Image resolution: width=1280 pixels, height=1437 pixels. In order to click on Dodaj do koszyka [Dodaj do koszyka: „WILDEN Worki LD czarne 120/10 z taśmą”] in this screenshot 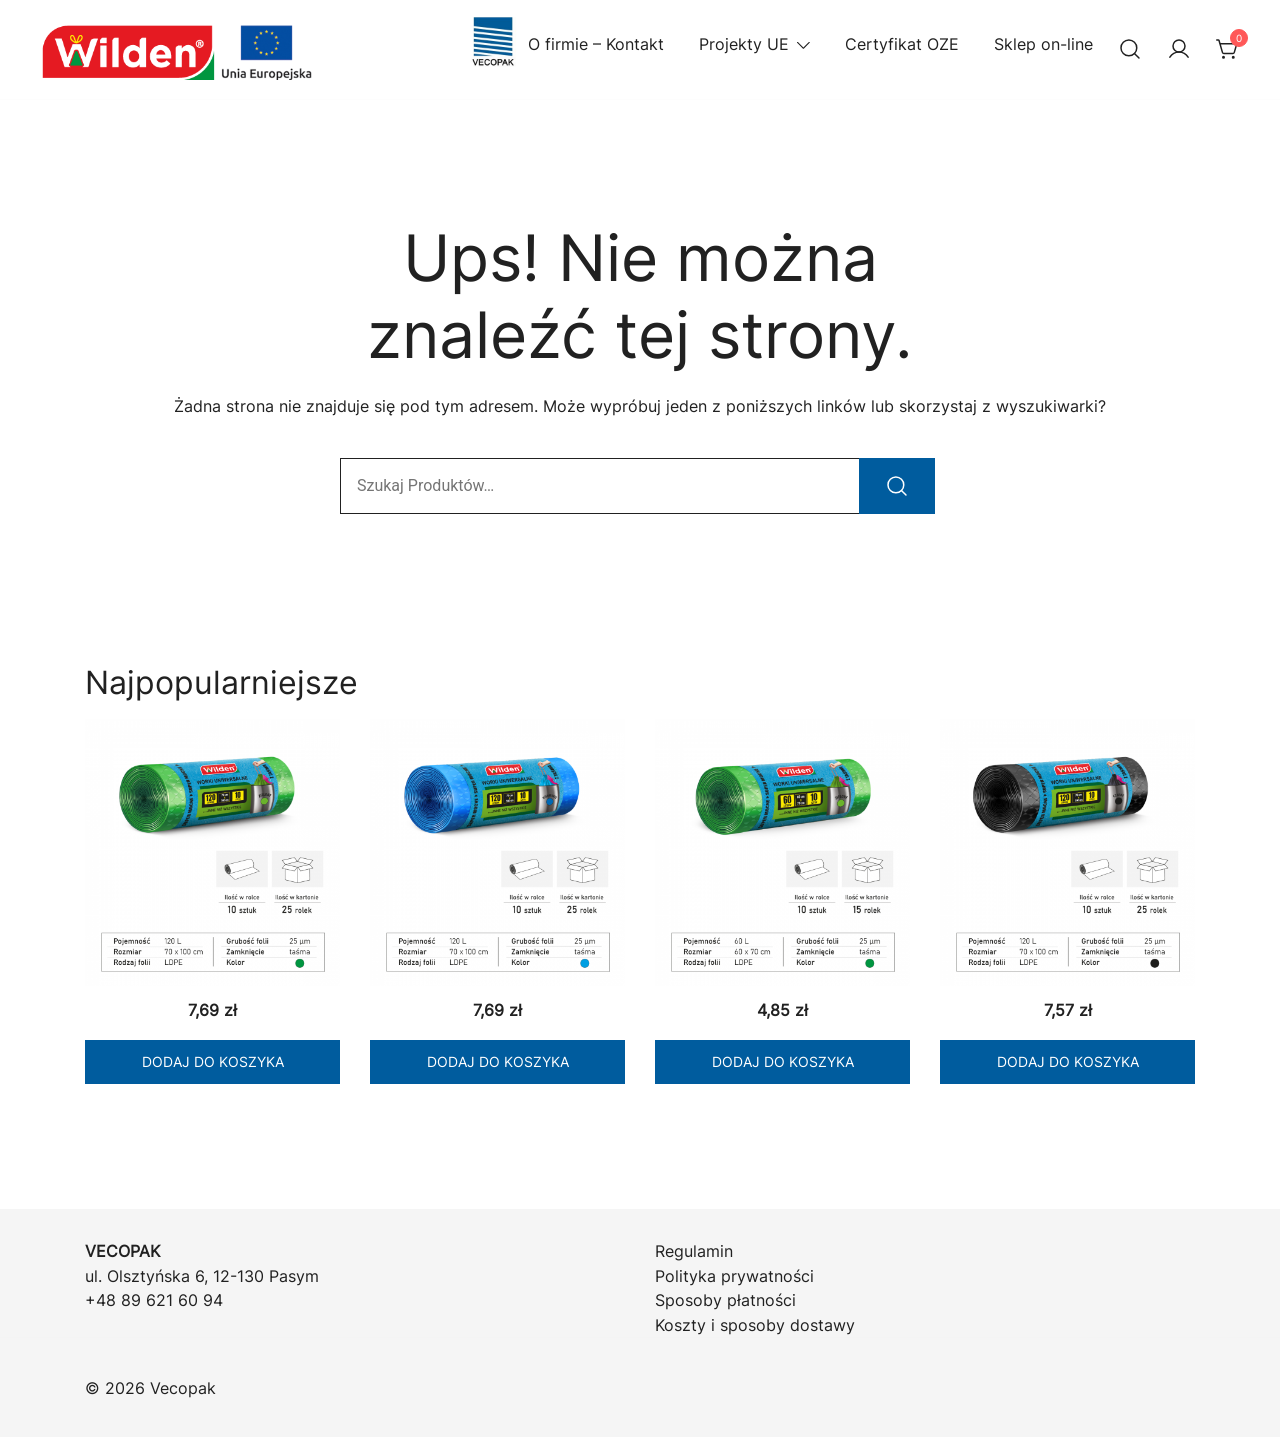, I will do `click(1068, 1061)`.